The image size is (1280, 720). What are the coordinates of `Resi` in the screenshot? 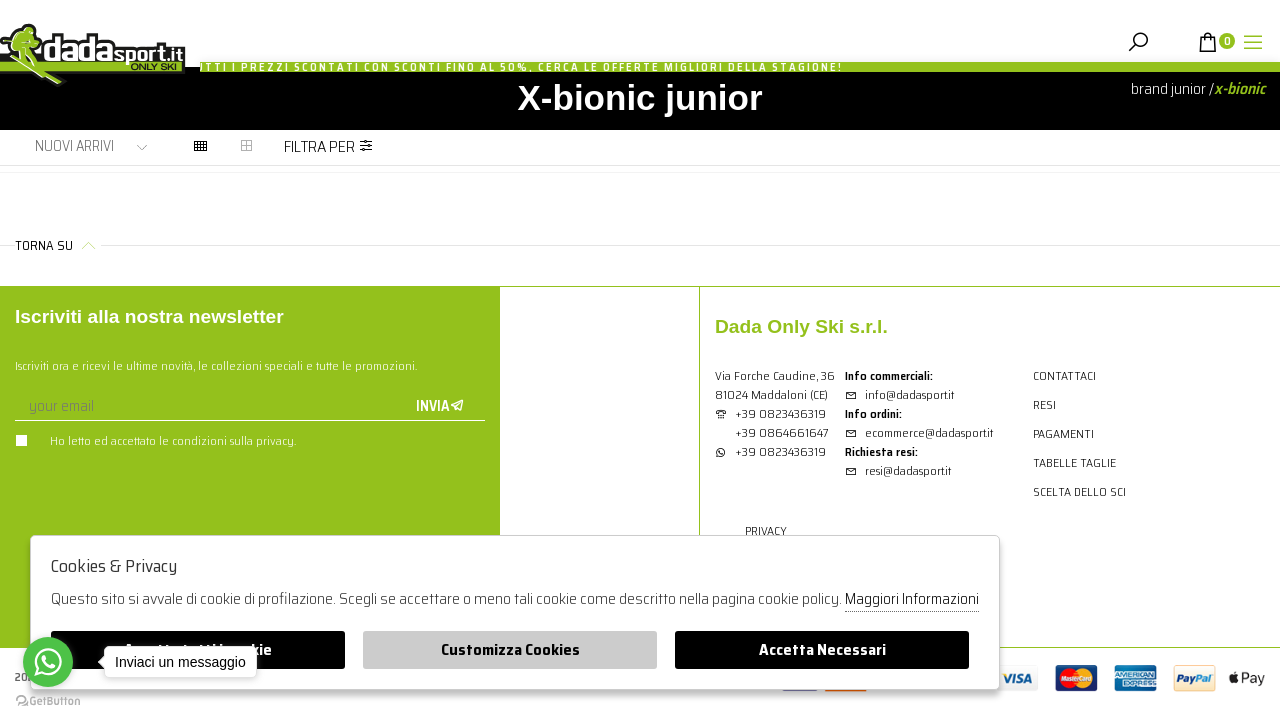 It's located at (1044, 404).